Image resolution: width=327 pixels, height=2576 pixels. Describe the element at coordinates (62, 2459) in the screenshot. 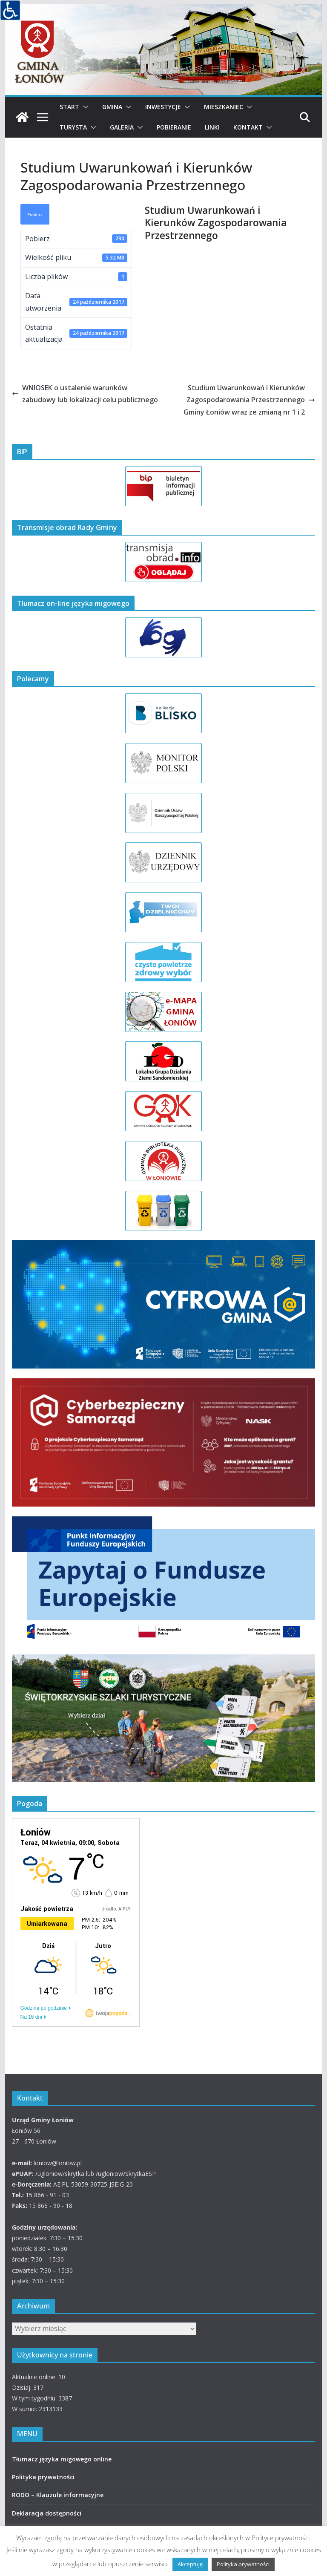

I see `Tłumacz języka migowego online` at that location.